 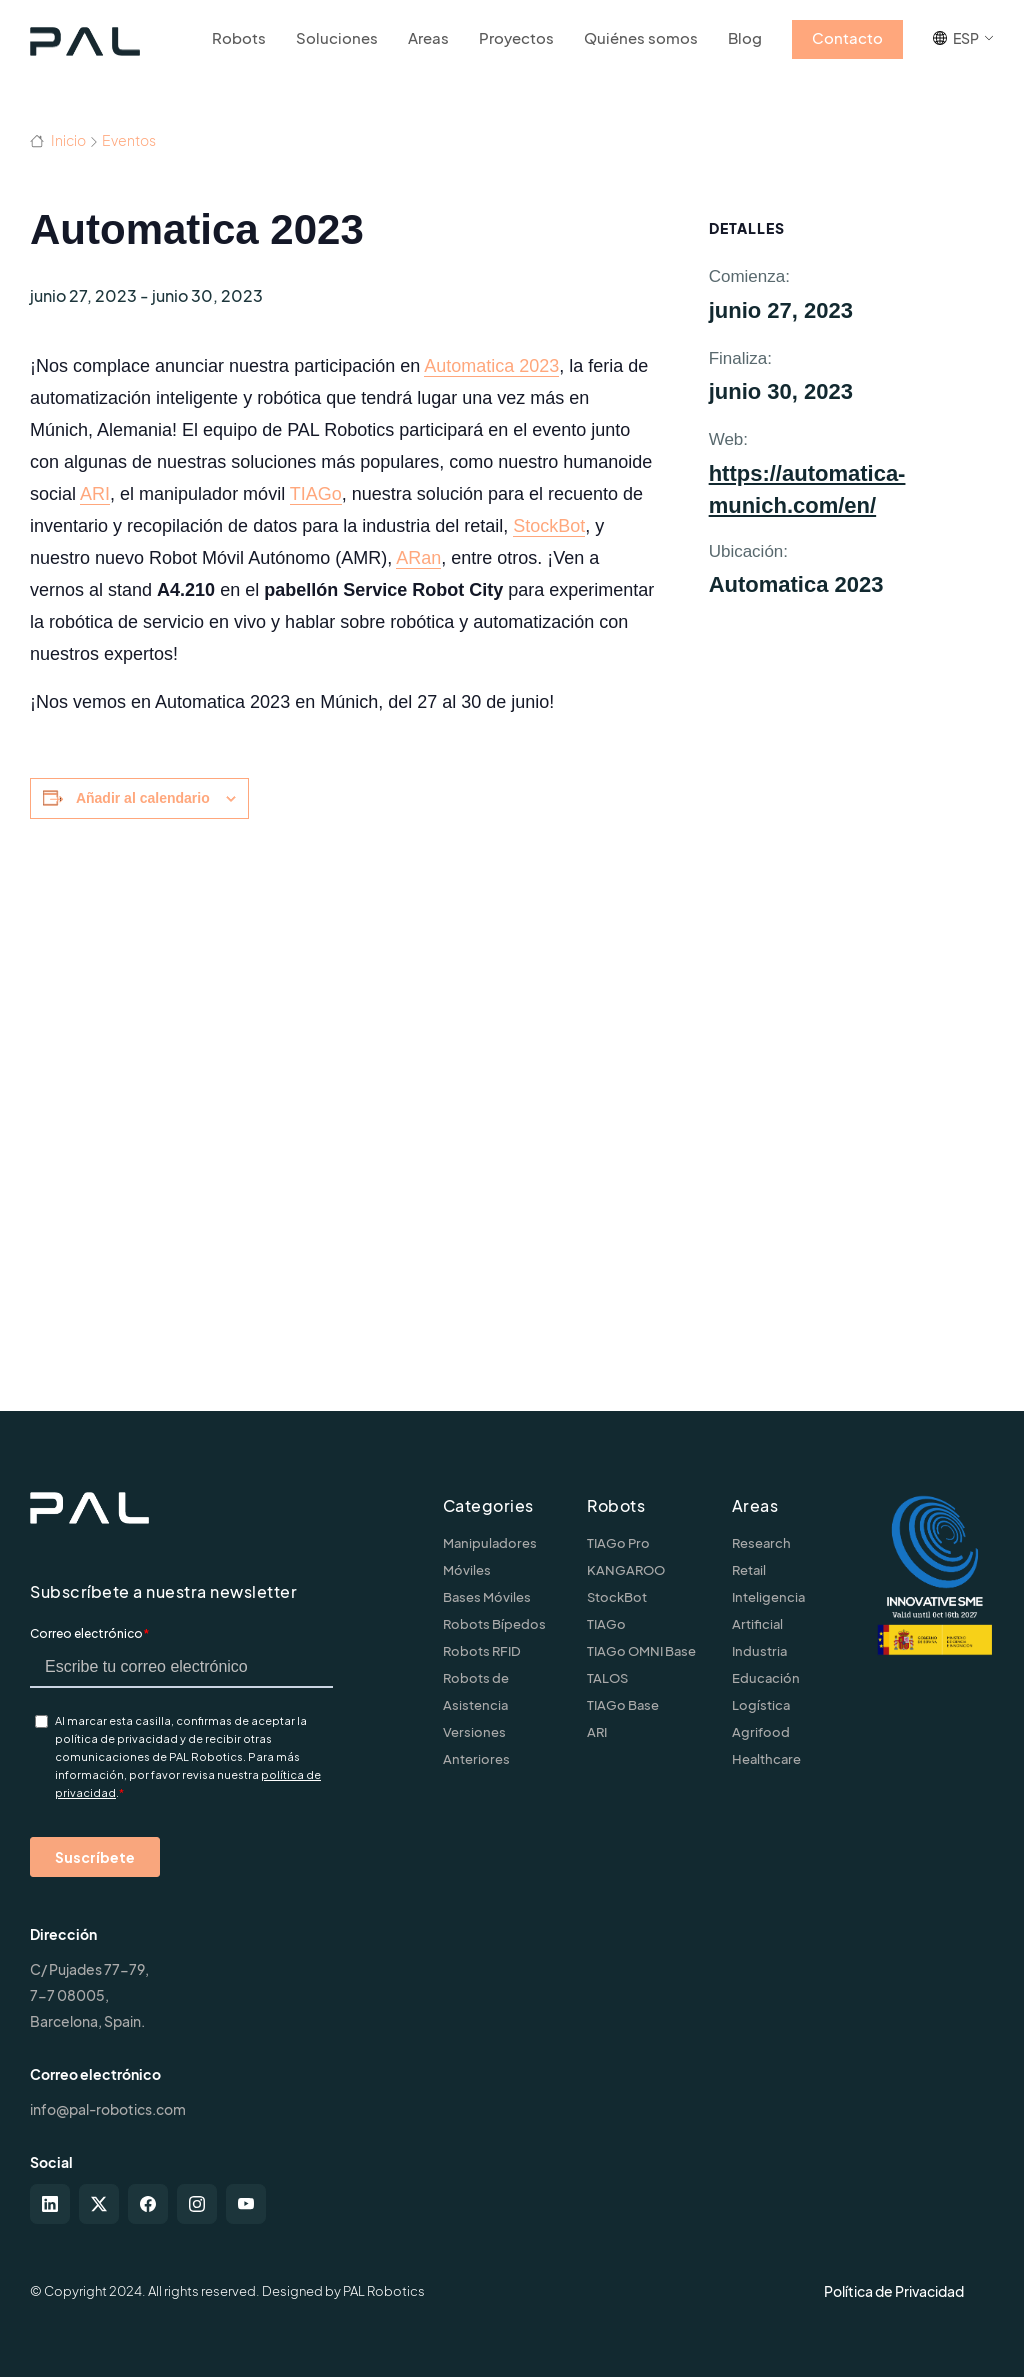 What do you see at coordinates (246, 2204) in the screenshot?
I see `[youtube]` at bounding box center [246, 2204].